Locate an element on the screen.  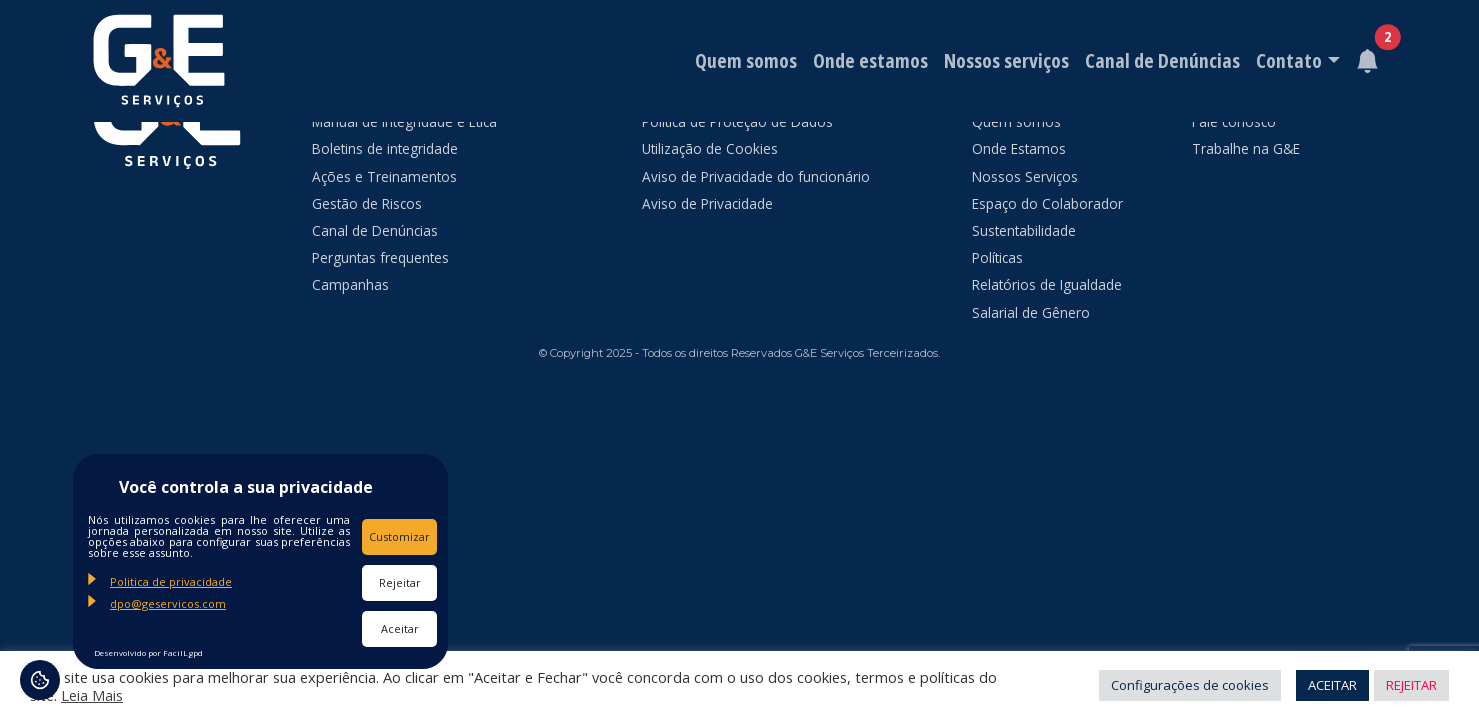
Canal de Denúncias is located at coordinates (1162, 60).